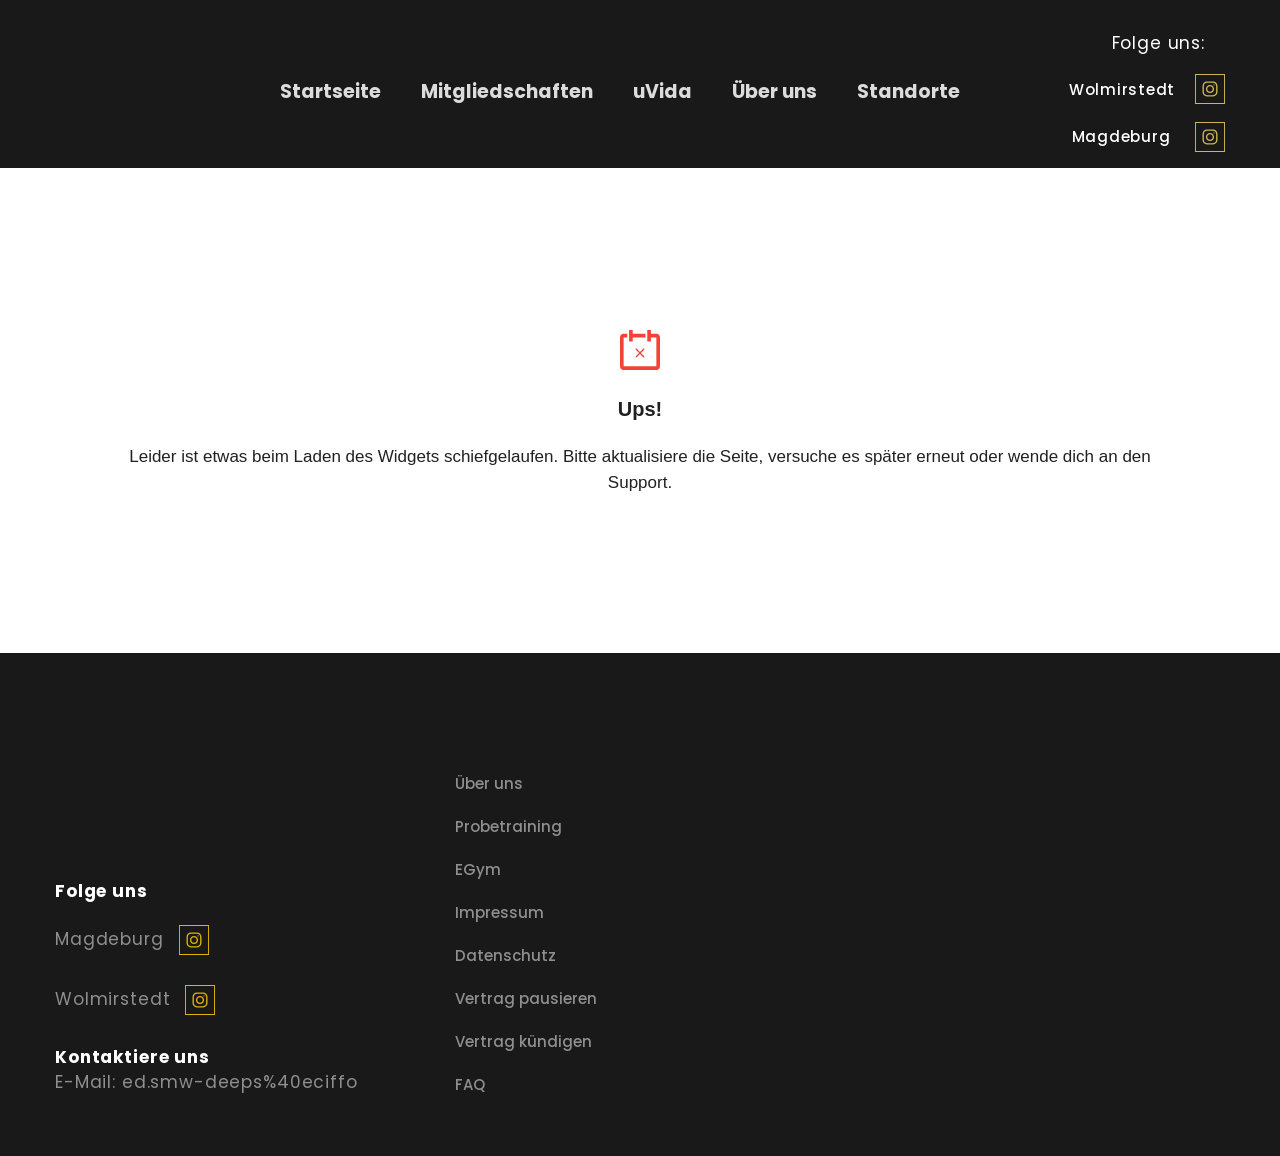 The height and width of the screenshot is (1156, 1280). What do you see at coordinates (507, 91) in the screenshot?
I see `Mitgliedschaften` at bounding box center [507, 91].